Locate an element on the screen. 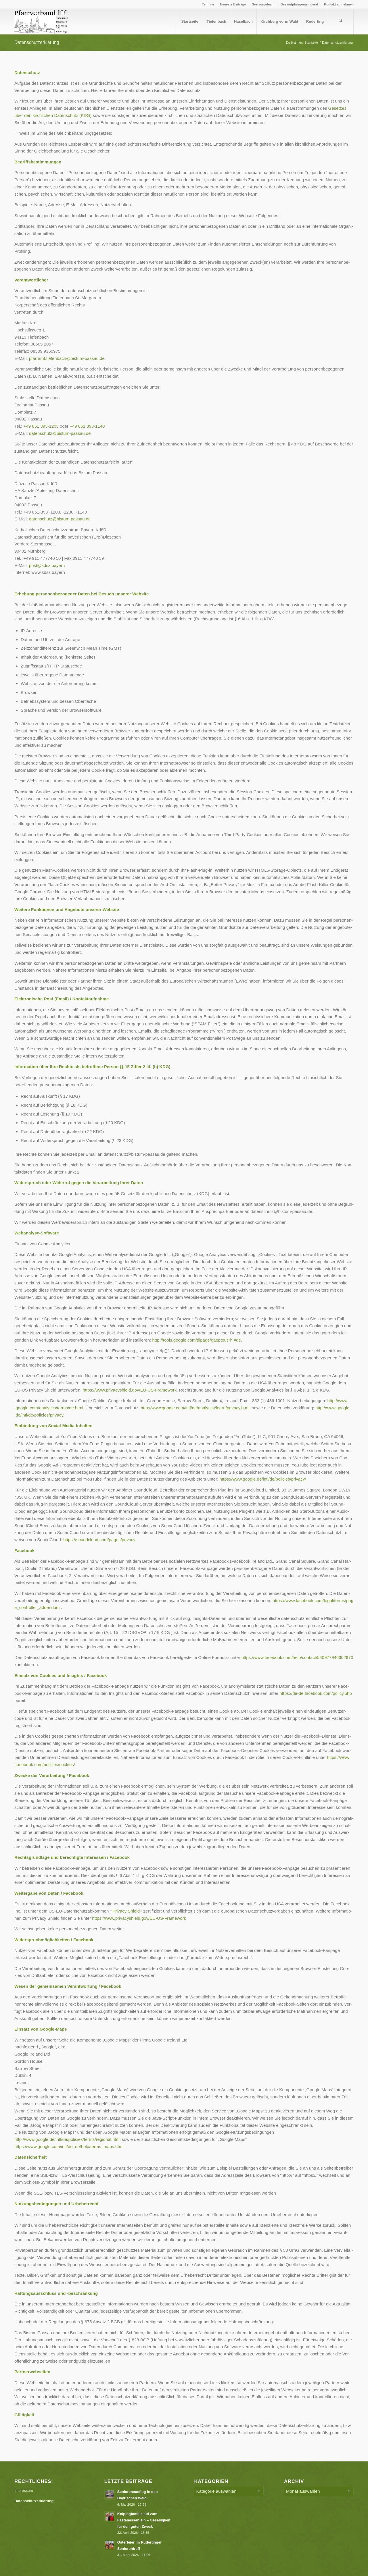  https://​sound​cloud​.com/​p​a​g​e​s​/​p​r​ivacy is located at coordinates (99, 1539).